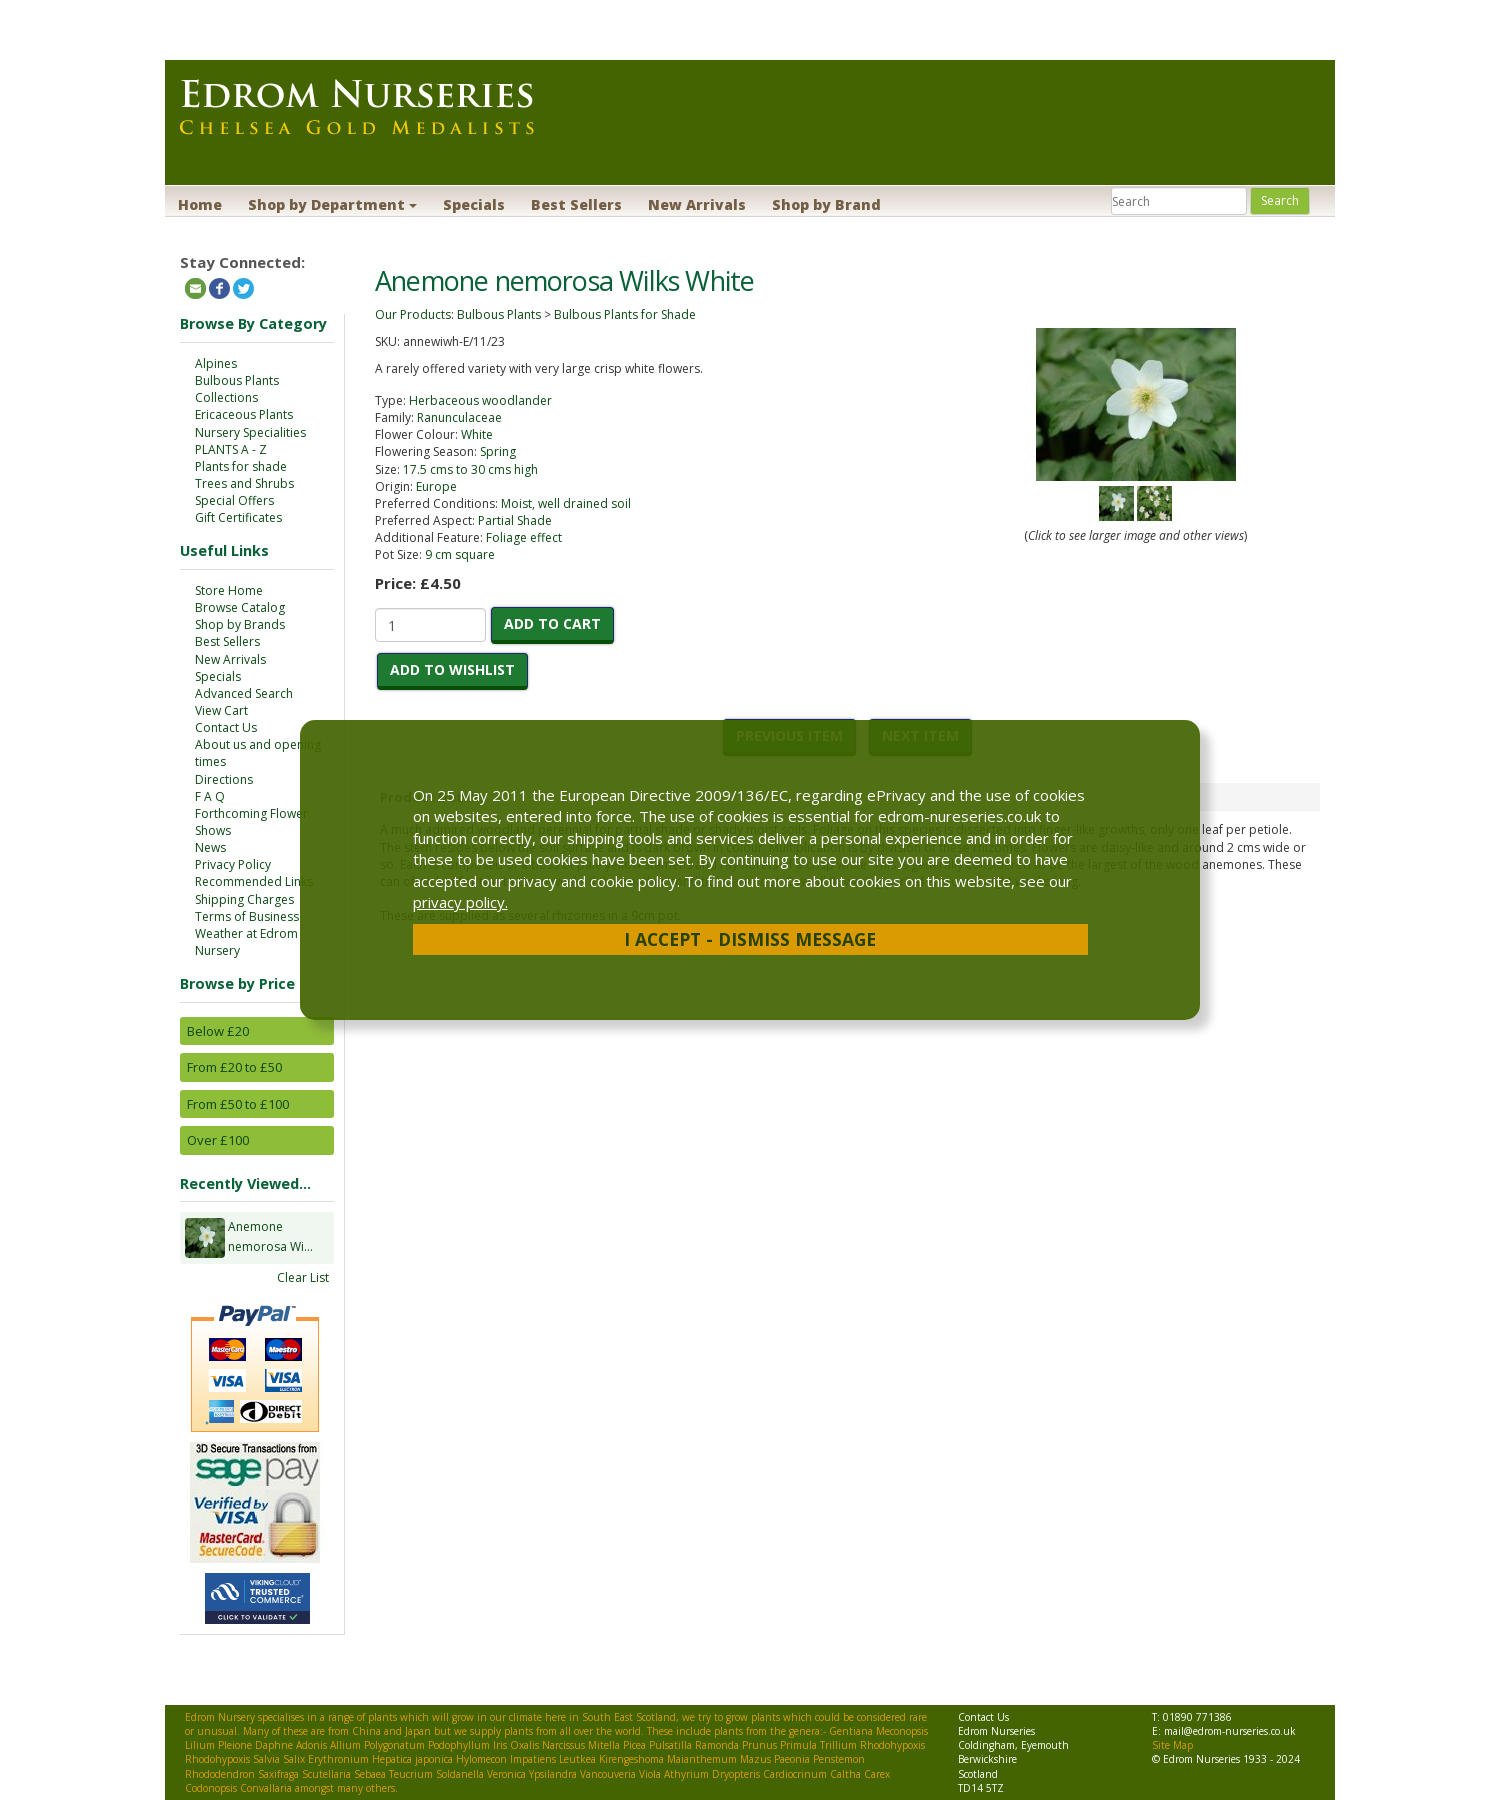 The width and height of the screenshot is (1500, 1800). What do you see at coordinates (459, 417) in the screenshot?
I see `Ranunculaceae` at bounding box center [459, 417].